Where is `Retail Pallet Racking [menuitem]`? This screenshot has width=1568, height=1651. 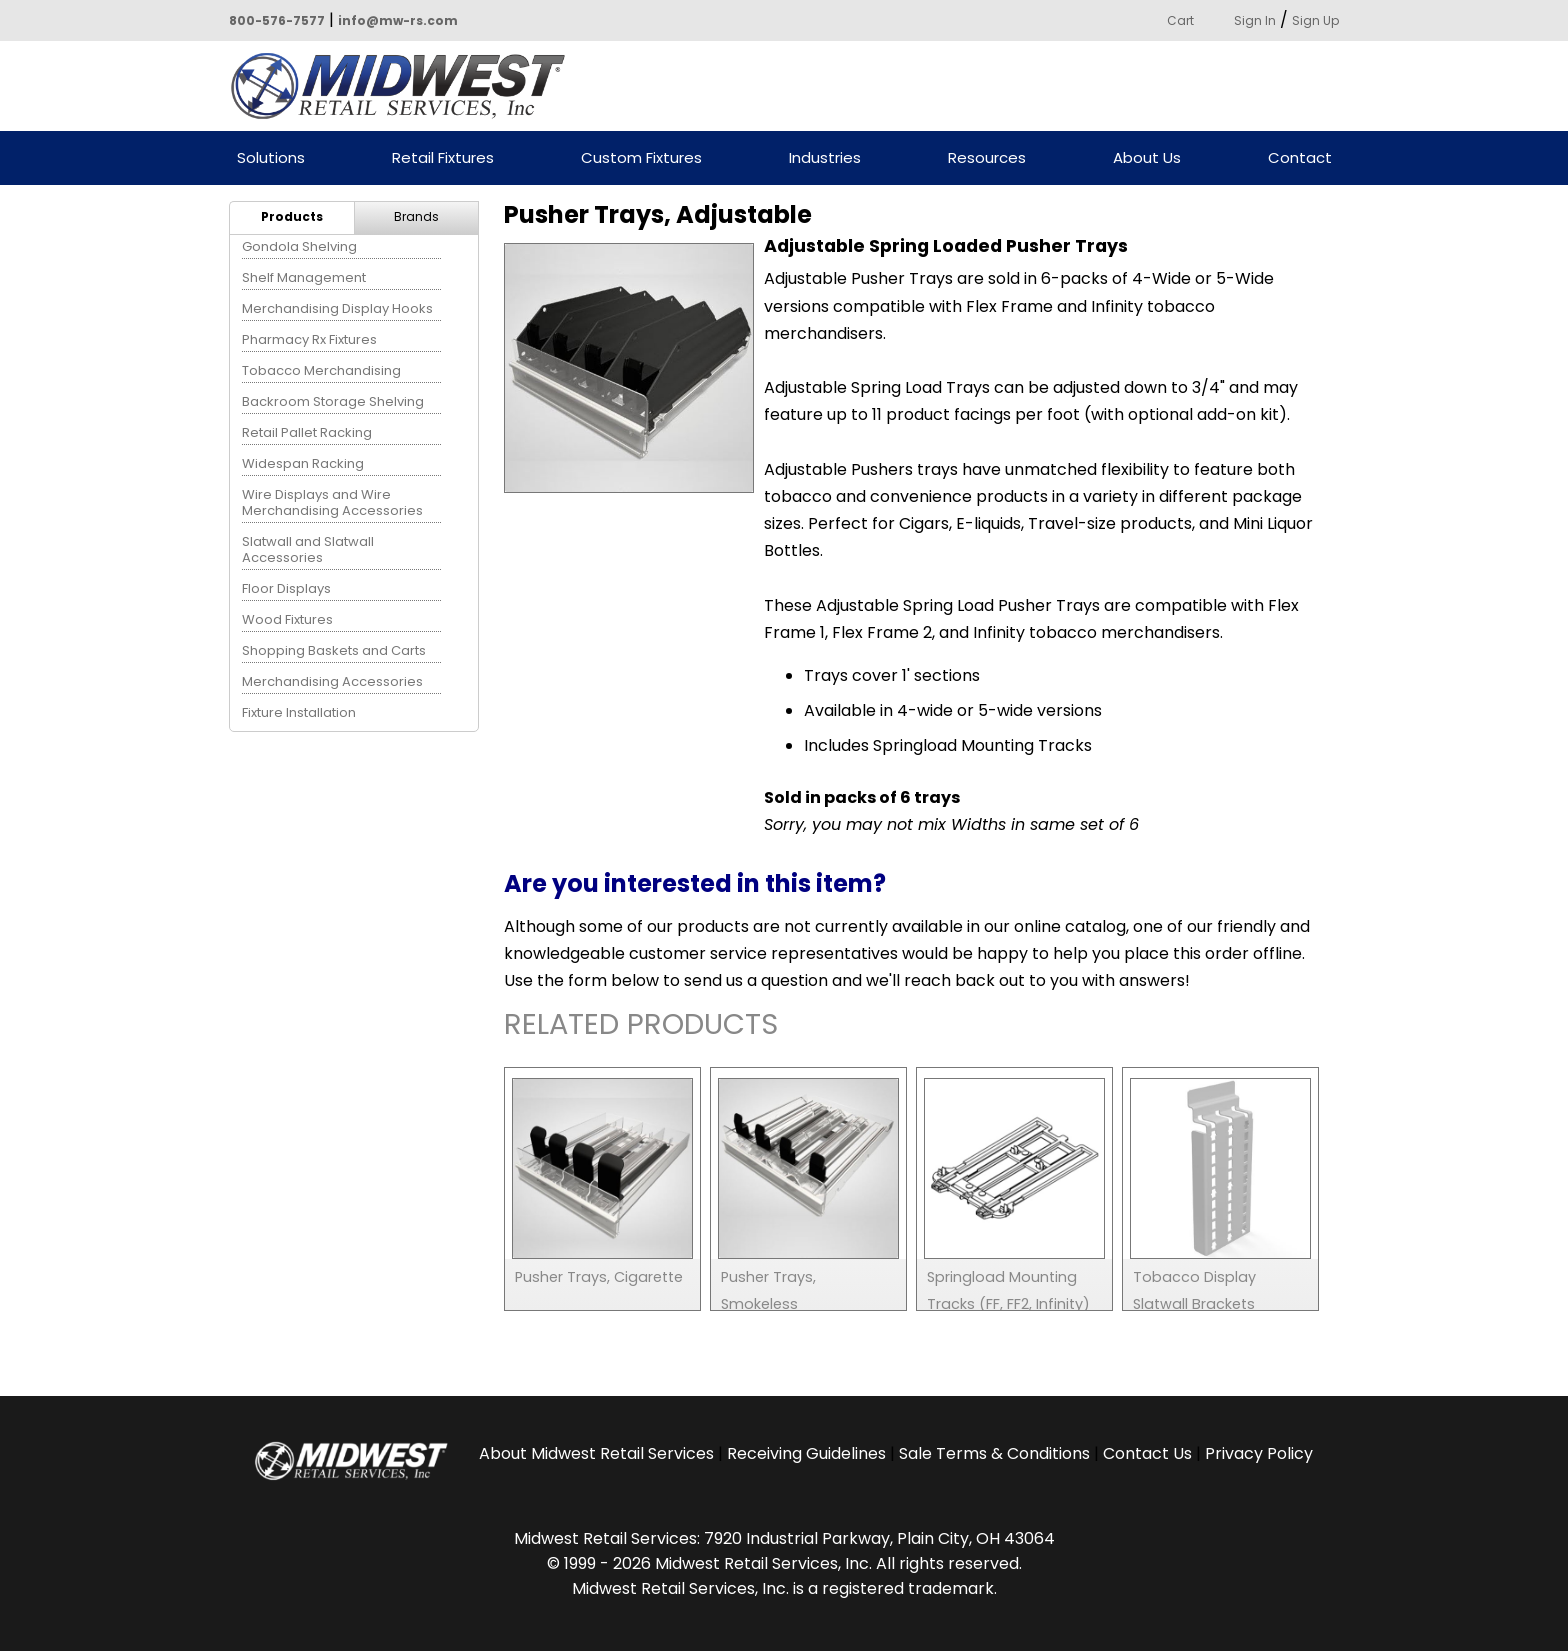
Retail Pallet Racking [menuitem] is located at coordinates (307, 432).